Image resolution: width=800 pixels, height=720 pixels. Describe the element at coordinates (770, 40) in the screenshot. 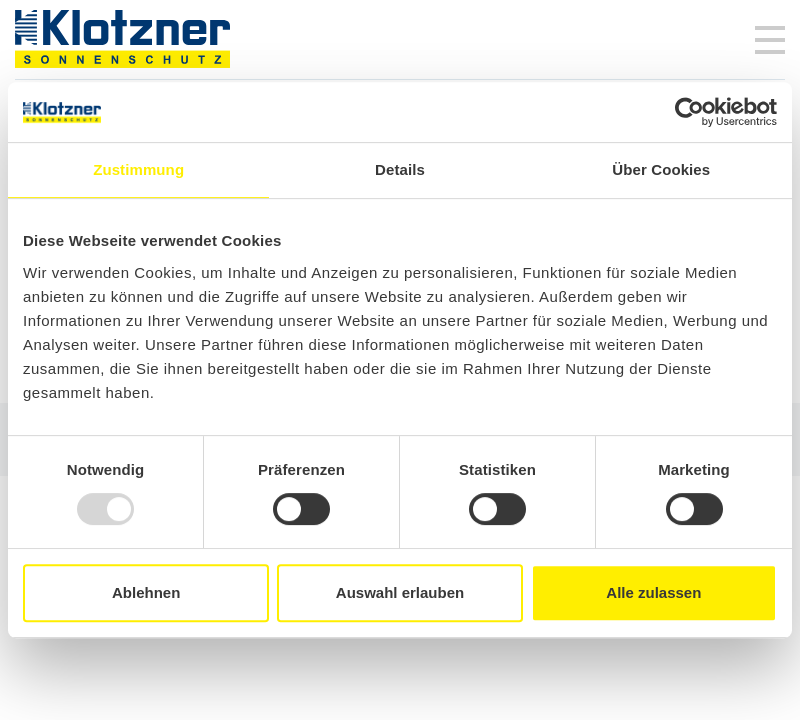

I see `[Toggle navigation]` at that location.